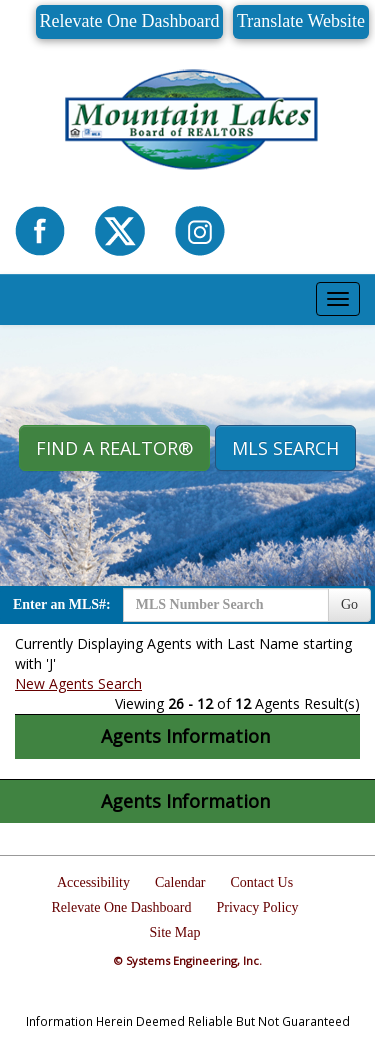 This screenshot has height=1040, width=375. What do you see at coordinates (301, 21) in the screenshot?
I see `Translate Website` at bounding box center [301, 21].